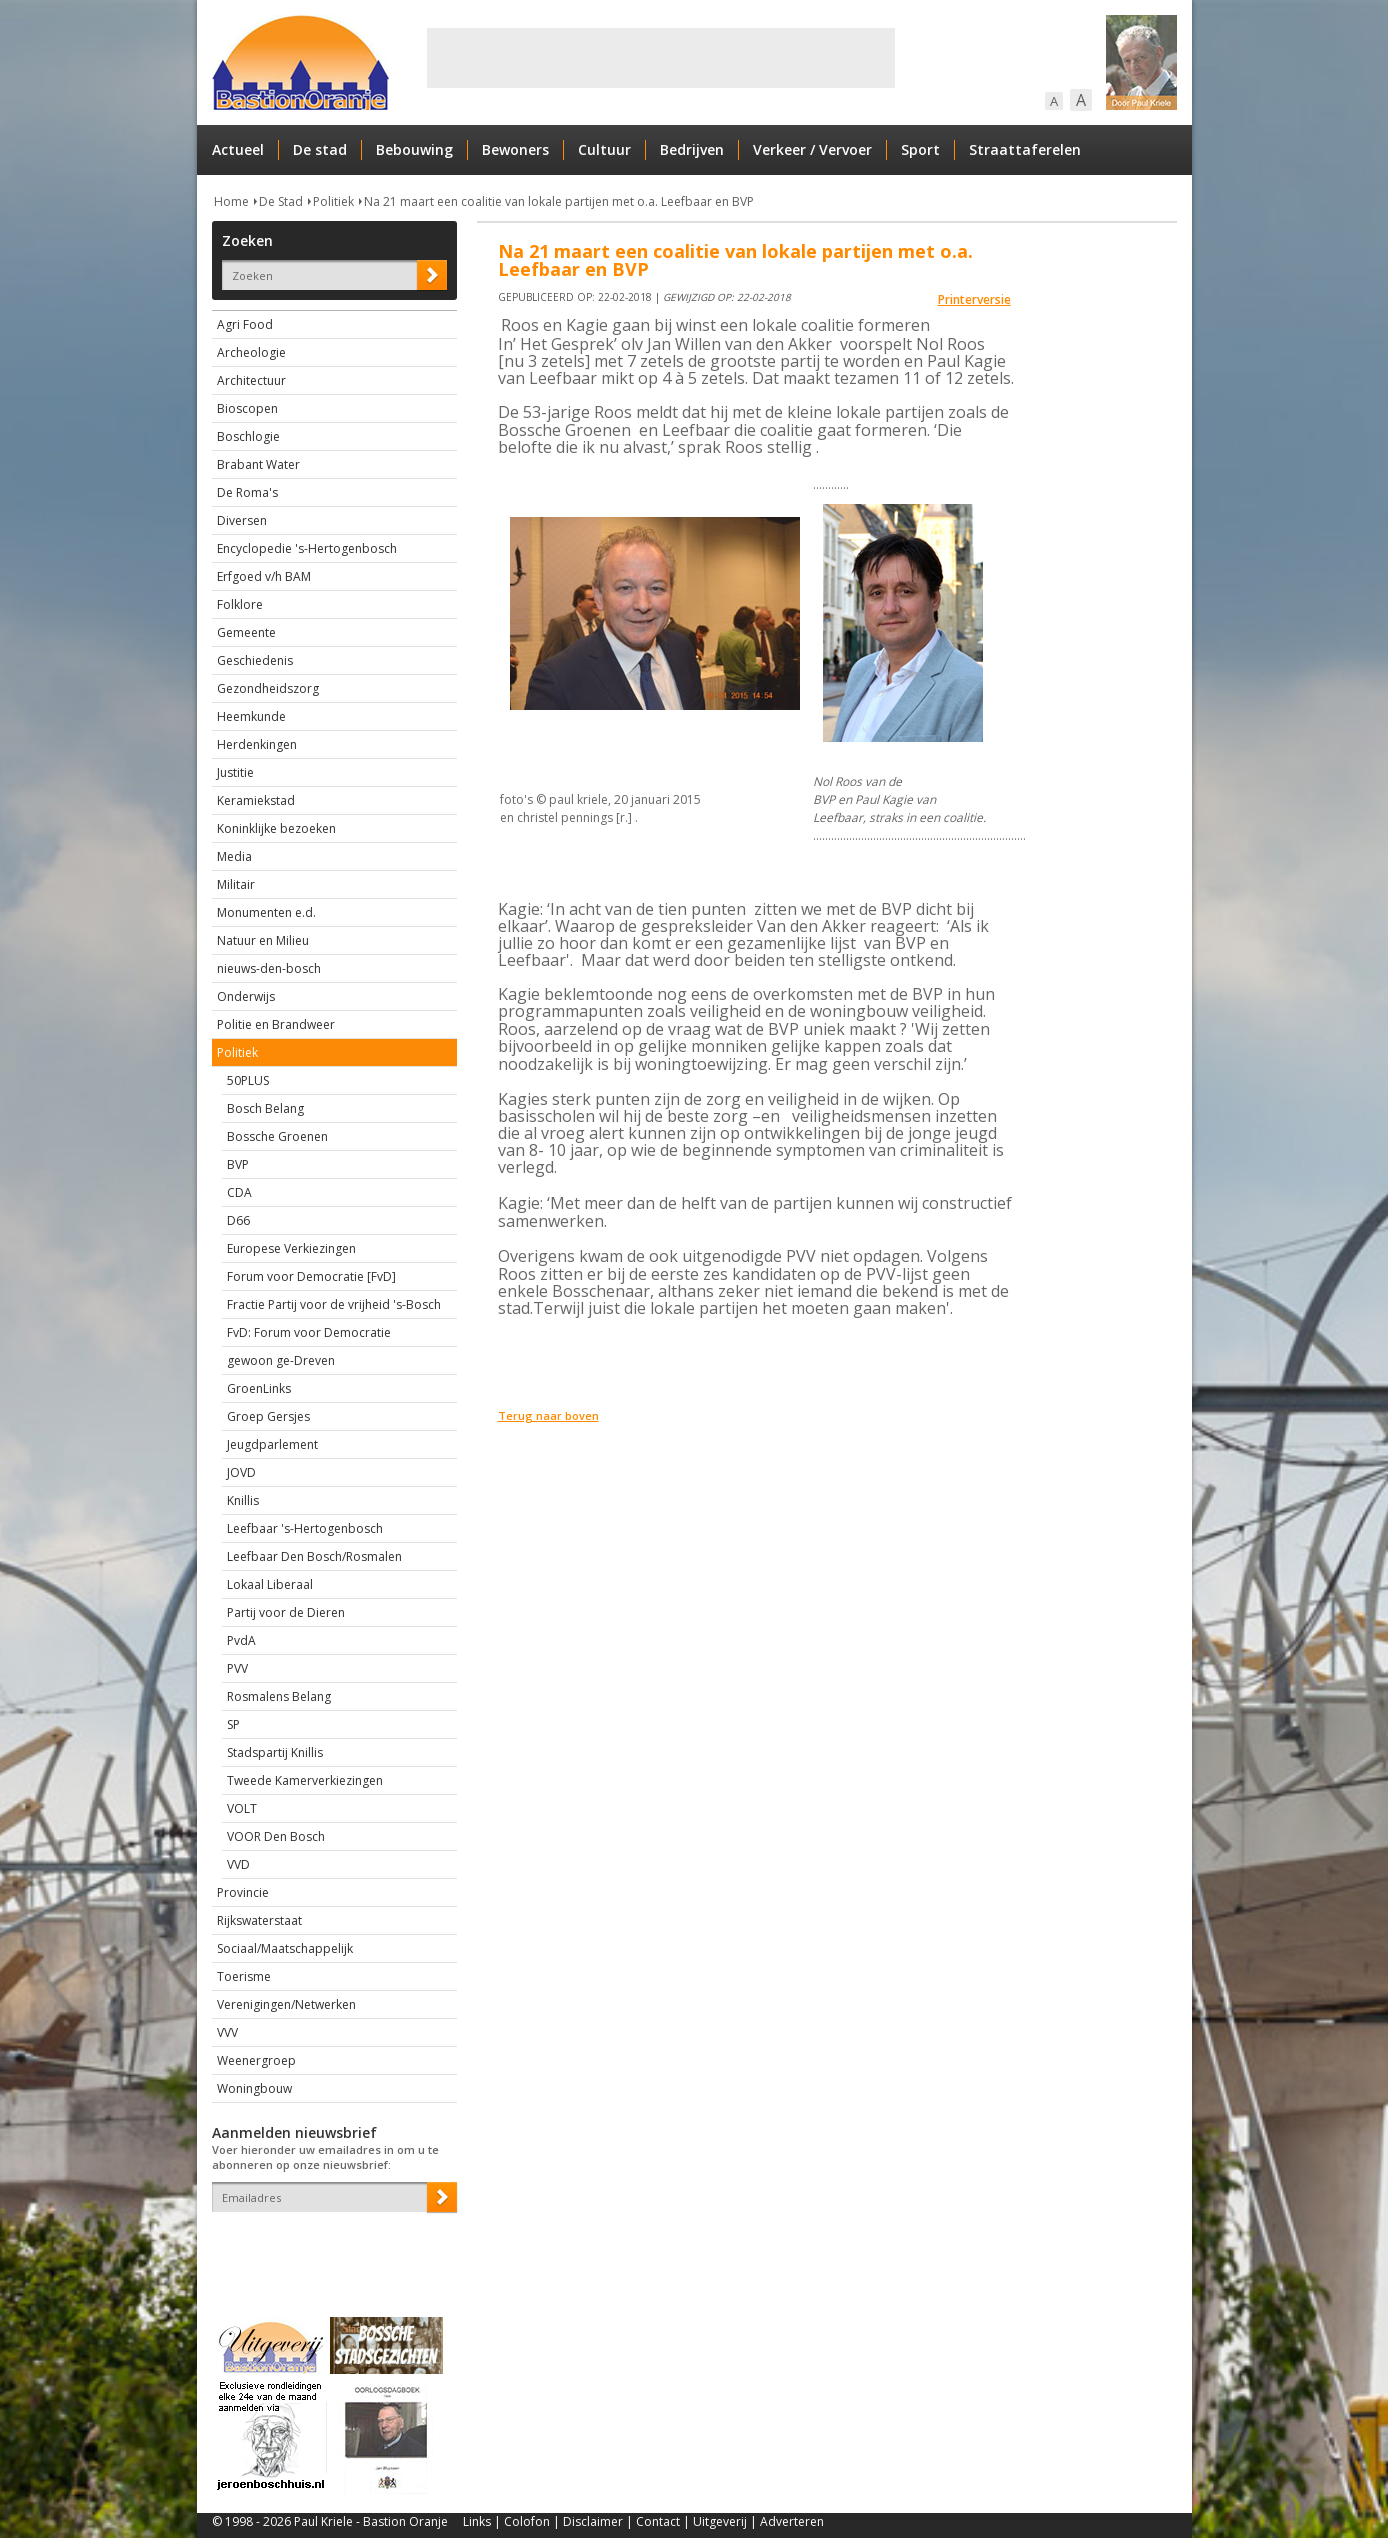  I want to click on De stad, so click(320, 149).